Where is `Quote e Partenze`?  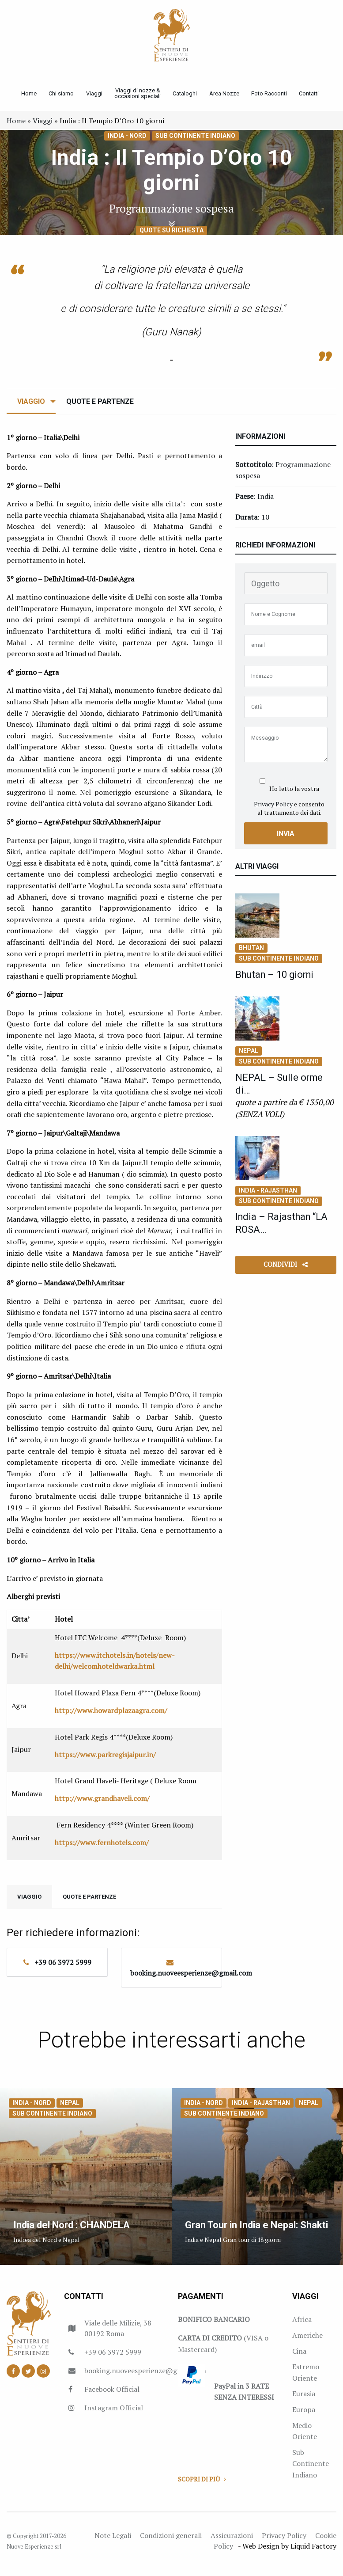
Quote e Partenze is located at coordinates (100, 408).